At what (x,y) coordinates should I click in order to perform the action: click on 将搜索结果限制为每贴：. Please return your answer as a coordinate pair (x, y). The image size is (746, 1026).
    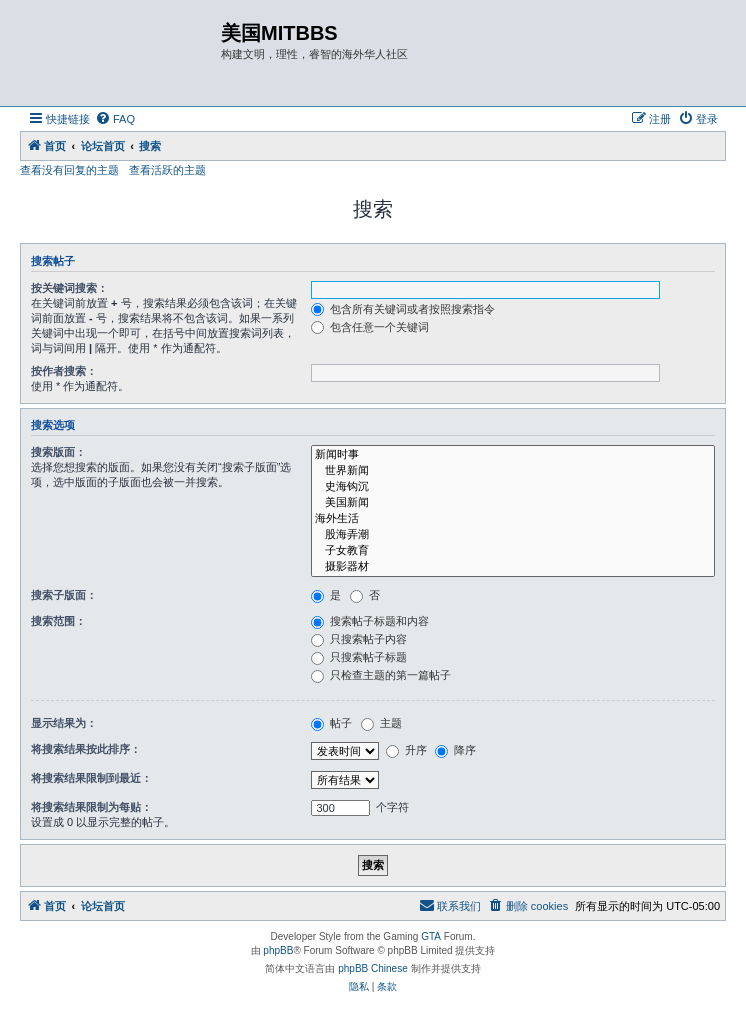
    Looking at the image, I should click on (91, 807).